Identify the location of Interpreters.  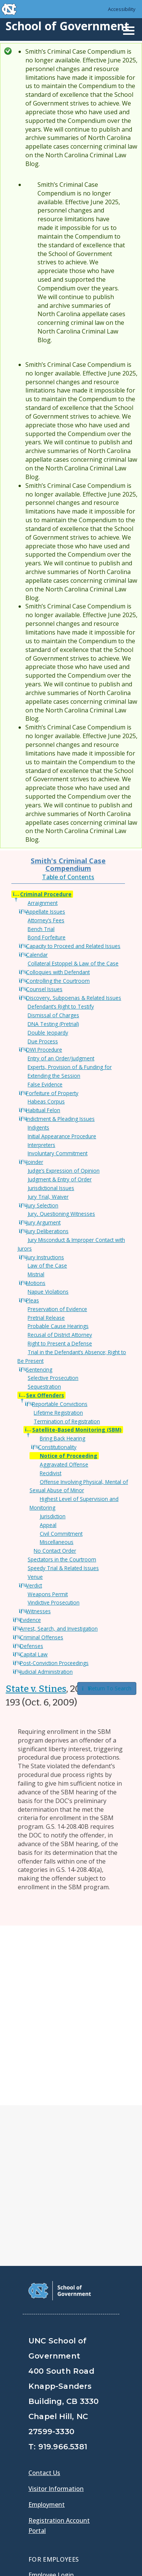
(41, 1144).